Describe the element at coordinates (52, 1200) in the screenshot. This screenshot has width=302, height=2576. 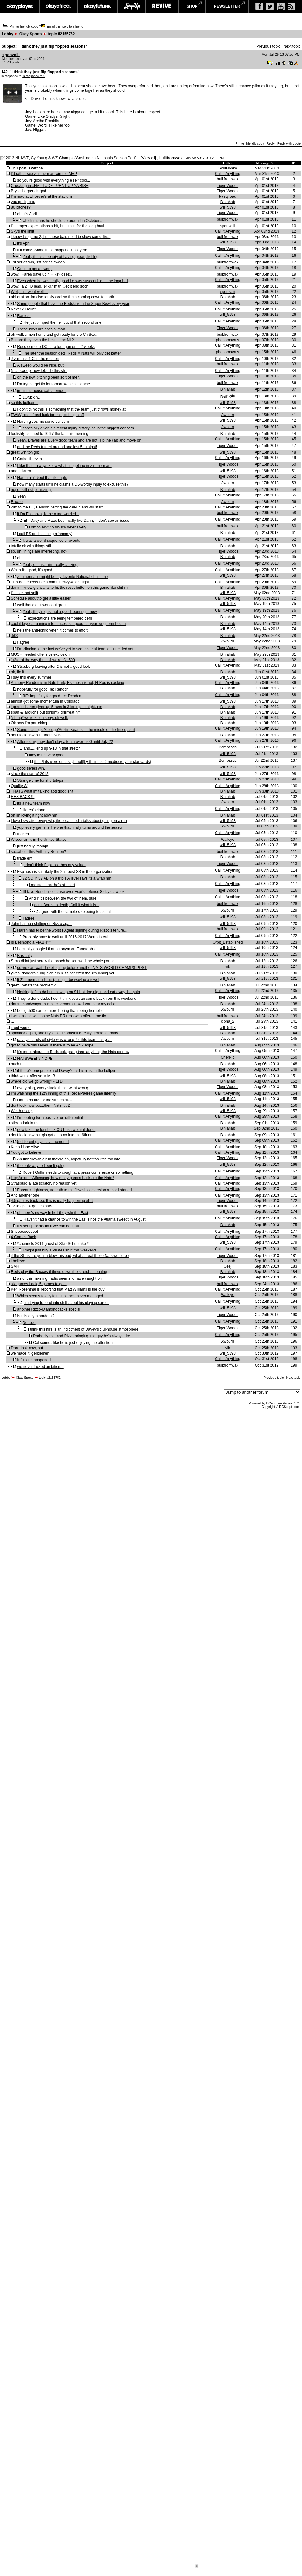
I see `4.5 games back...so this is really happening eh ?` at that location.